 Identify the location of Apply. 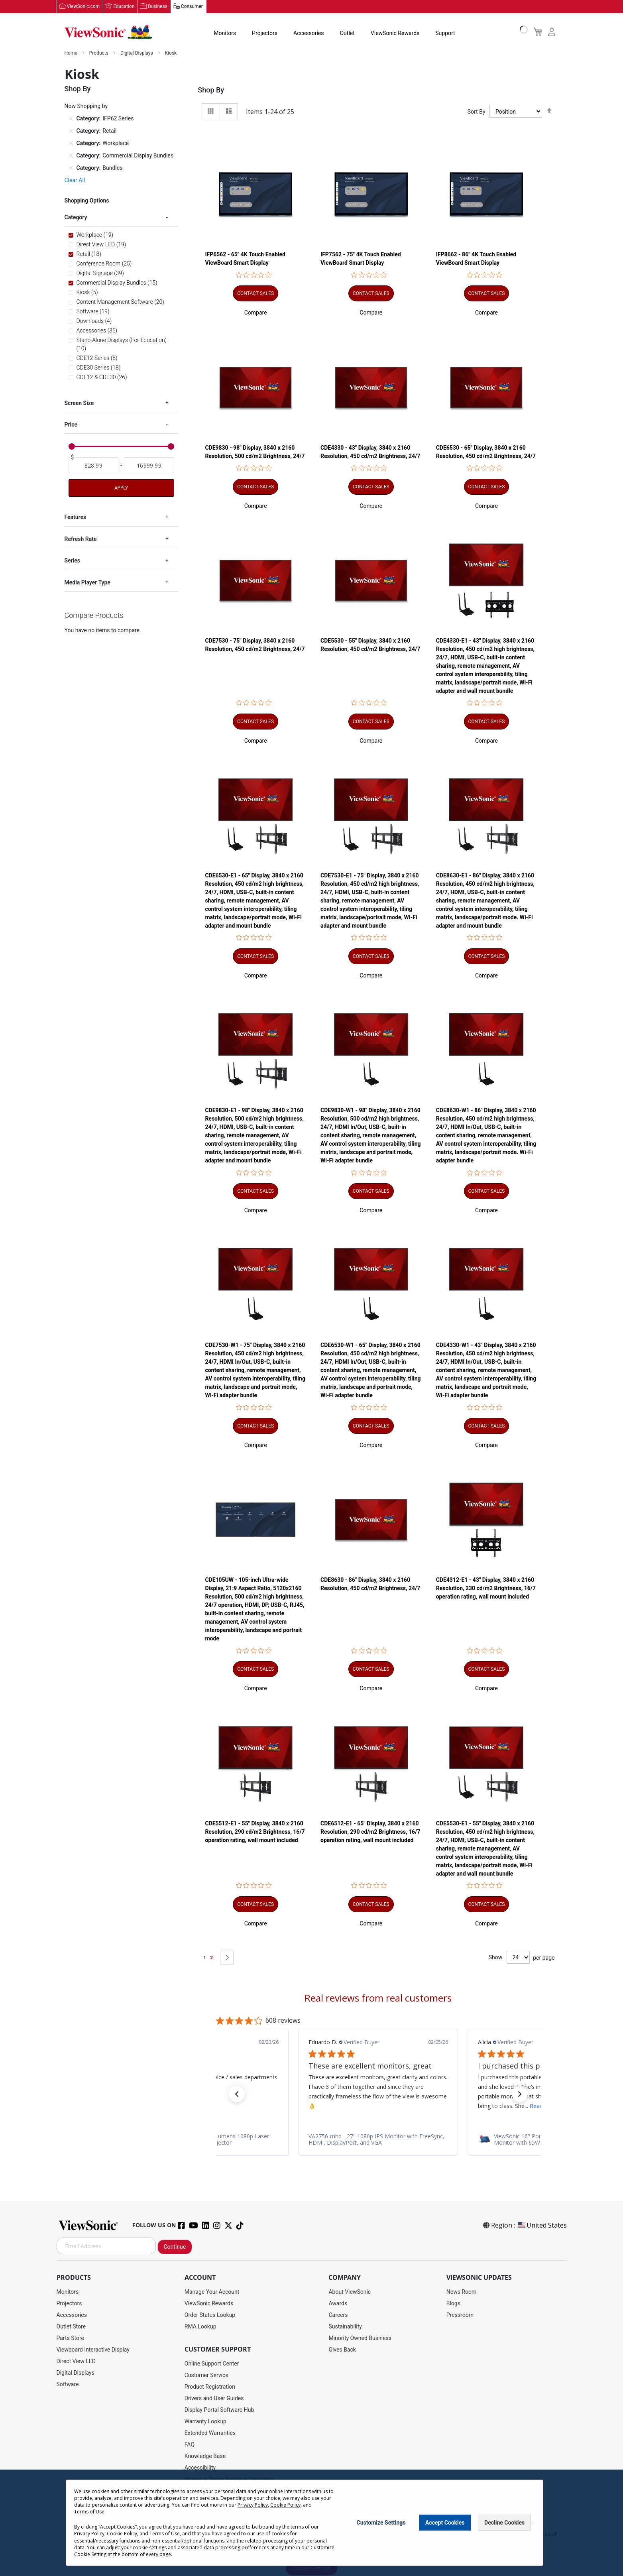
(121, 488).